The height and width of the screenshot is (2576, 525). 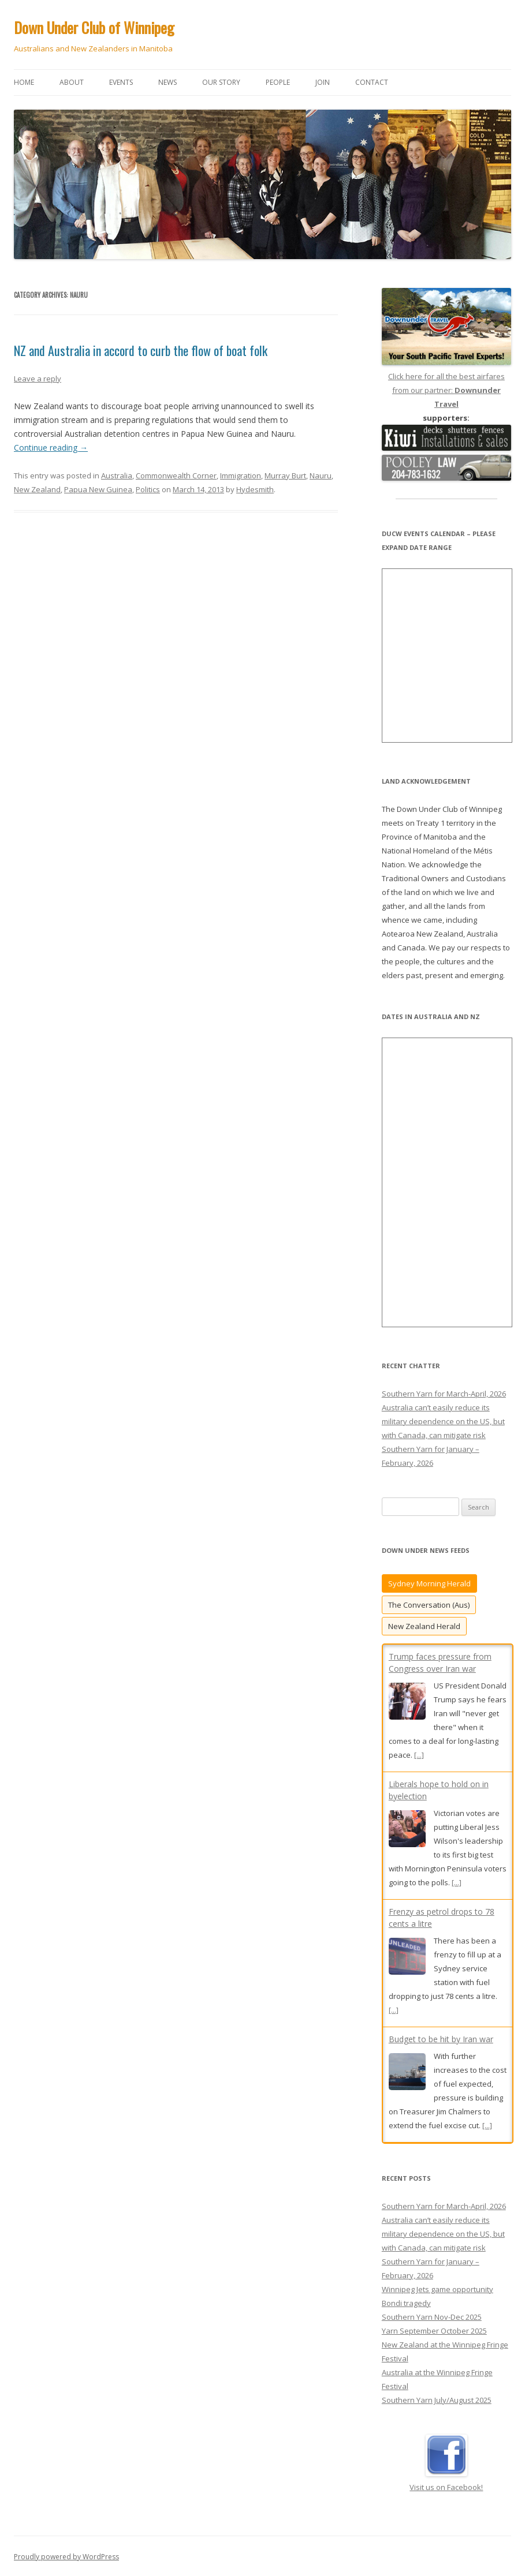 What do you see at coordinates (140, 350) in the screenshot?
I see `NZ and Australia in accord to curb the flow of boat folk` at bounding box center [140, 350].